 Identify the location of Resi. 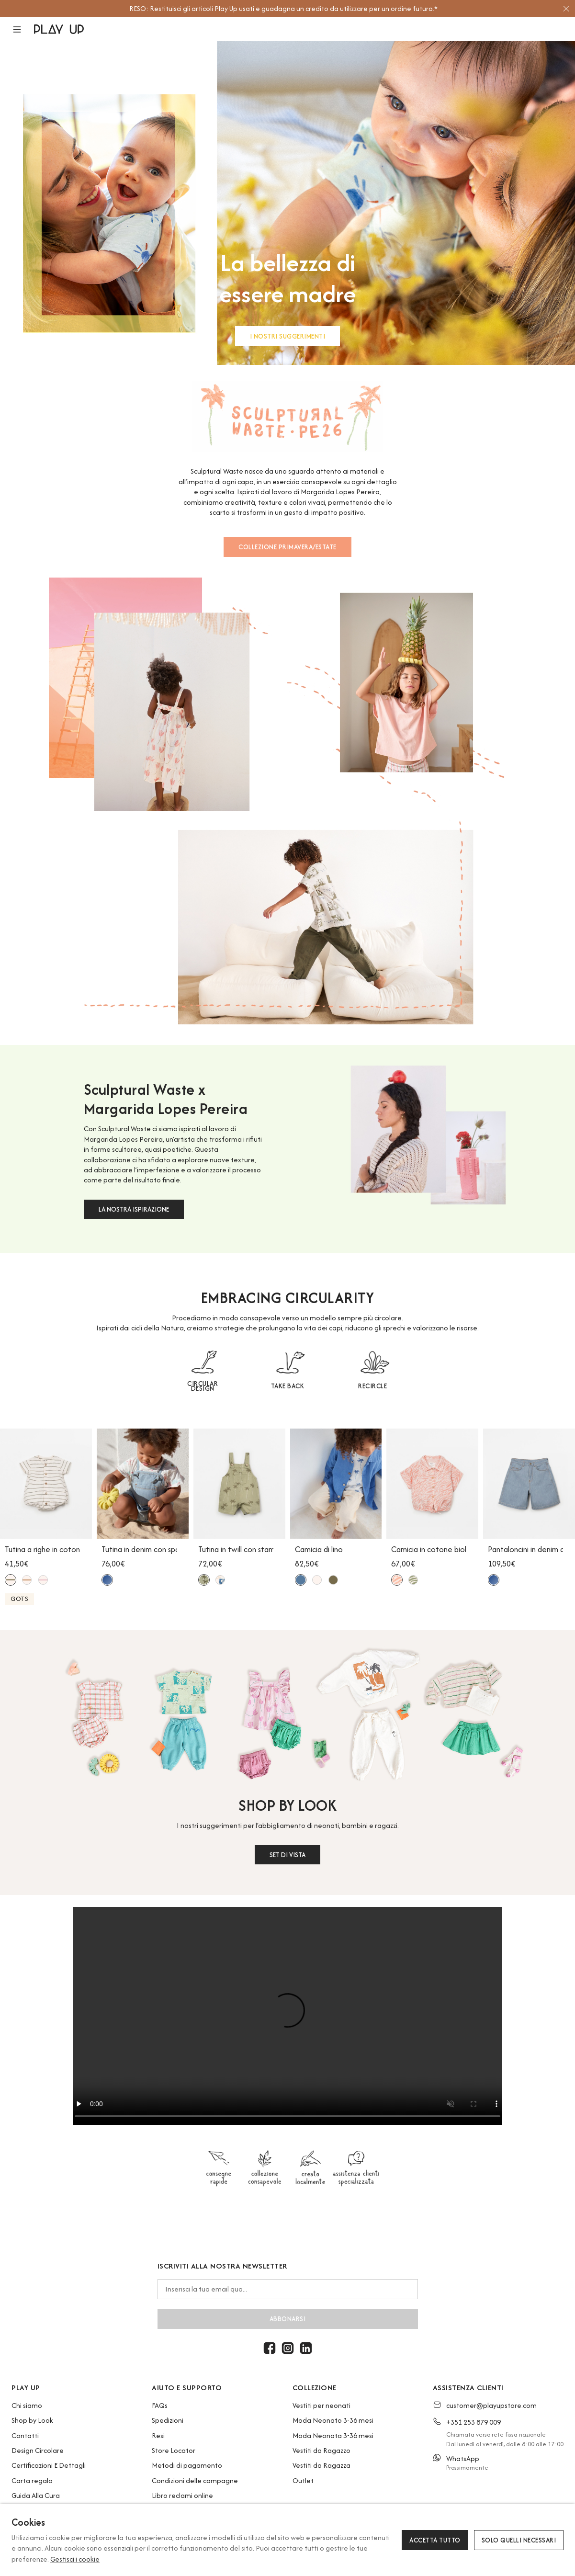
(158, 2435).